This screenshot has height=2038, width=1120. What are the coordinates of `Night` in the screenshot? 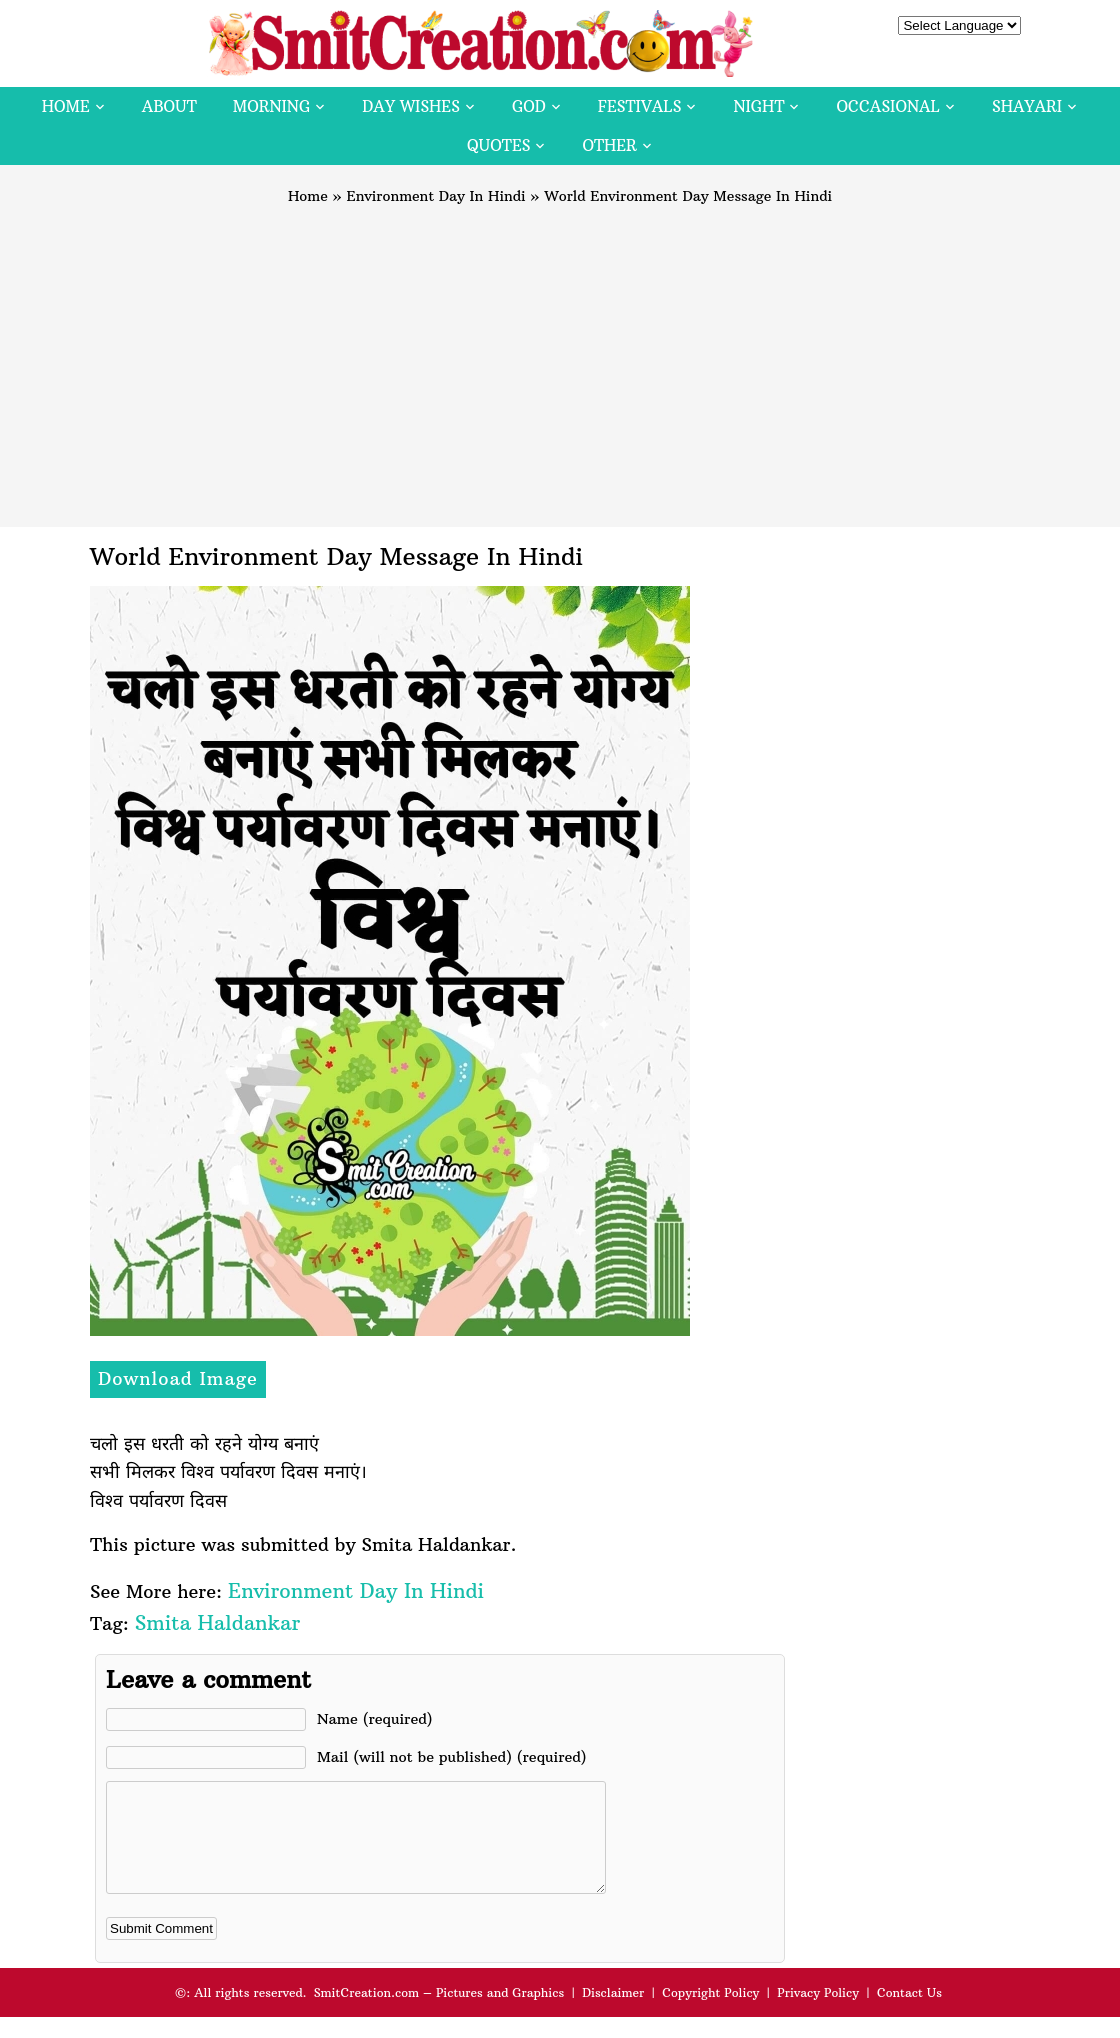 It's located at (758, 106).